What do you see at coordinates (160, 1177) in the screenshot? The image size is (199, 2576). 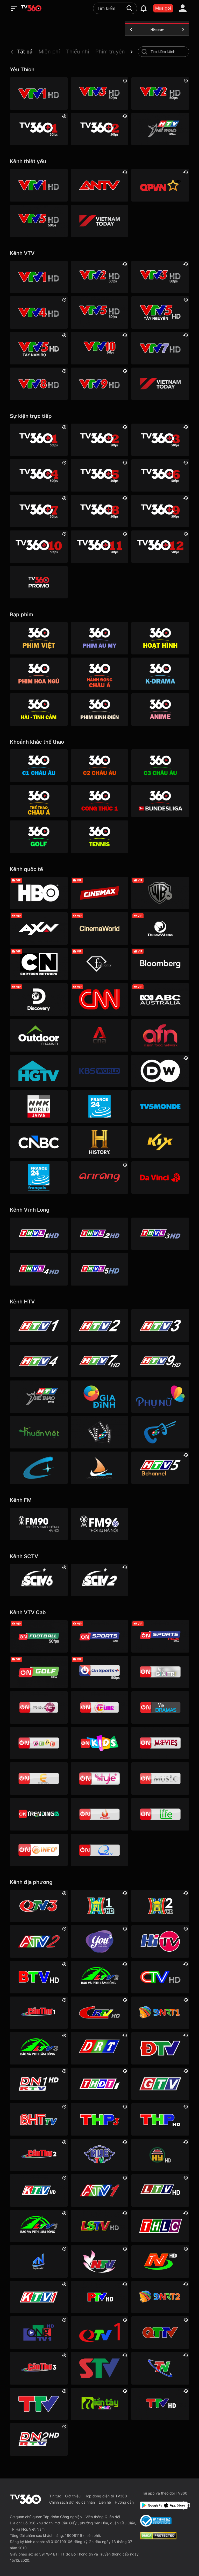 I see `[DaVinci HD]` at bounding box center [160, 1177].